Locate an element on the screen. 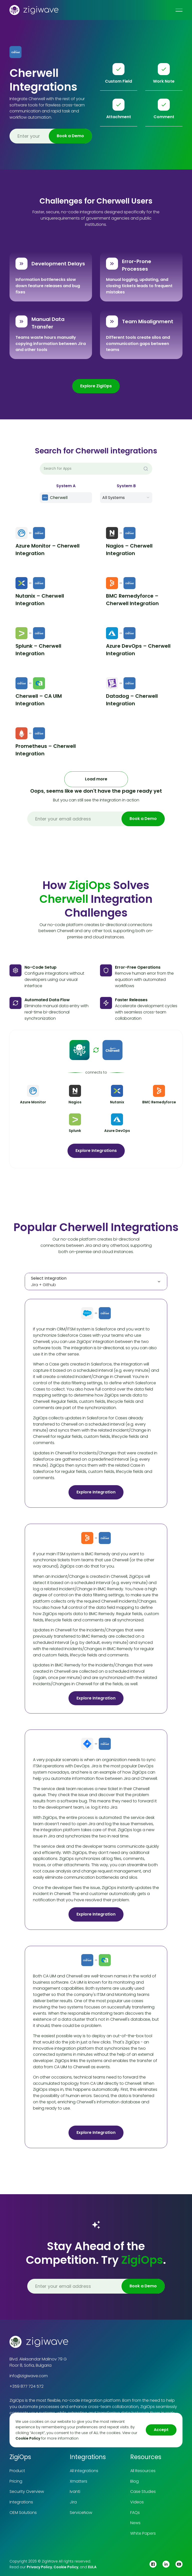  [tab] is located at coordinates (96, 1281).